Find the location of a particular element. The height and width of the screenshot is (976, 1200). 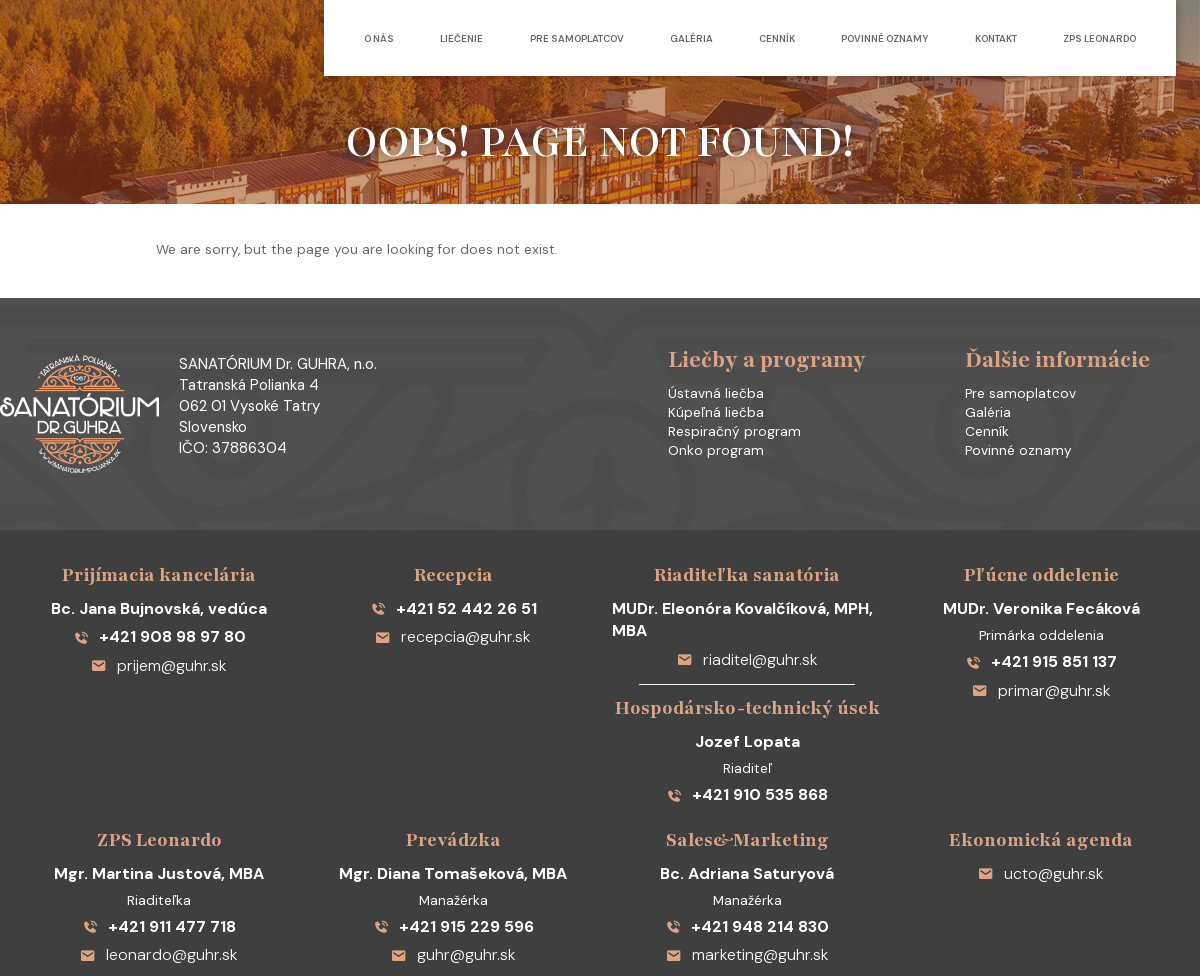

prijem@guhr.sk is located at coordinates (159, 606).